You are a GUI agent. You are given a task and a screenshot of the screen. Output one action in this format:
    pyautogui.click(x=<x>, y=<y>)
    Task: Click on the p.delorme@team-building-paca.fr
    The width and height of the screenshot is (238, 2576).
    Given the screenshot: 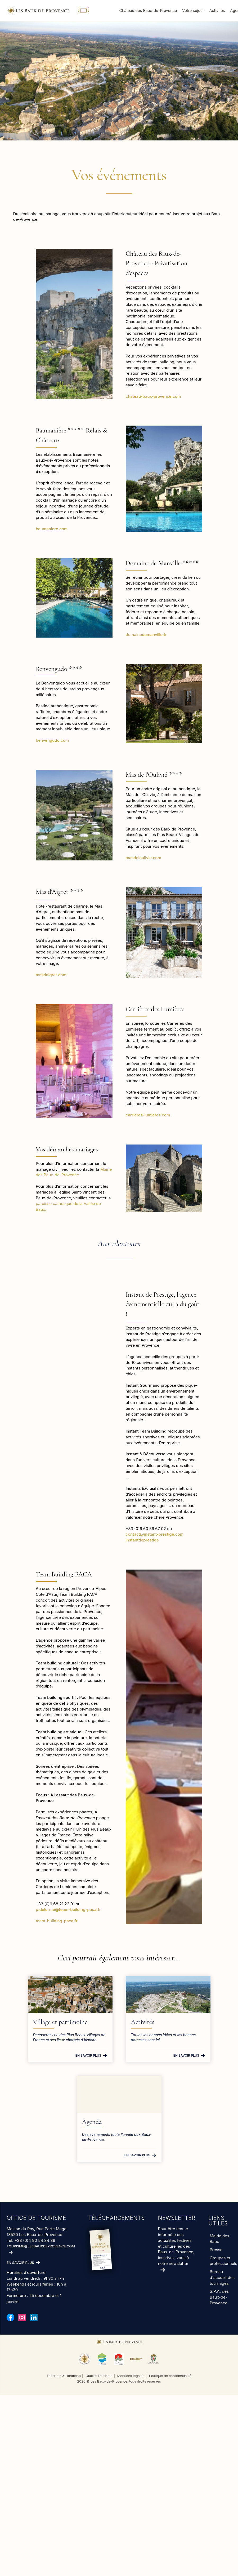 What is the action you would take?
    pyautogui.click(x=69, y=1909)
    